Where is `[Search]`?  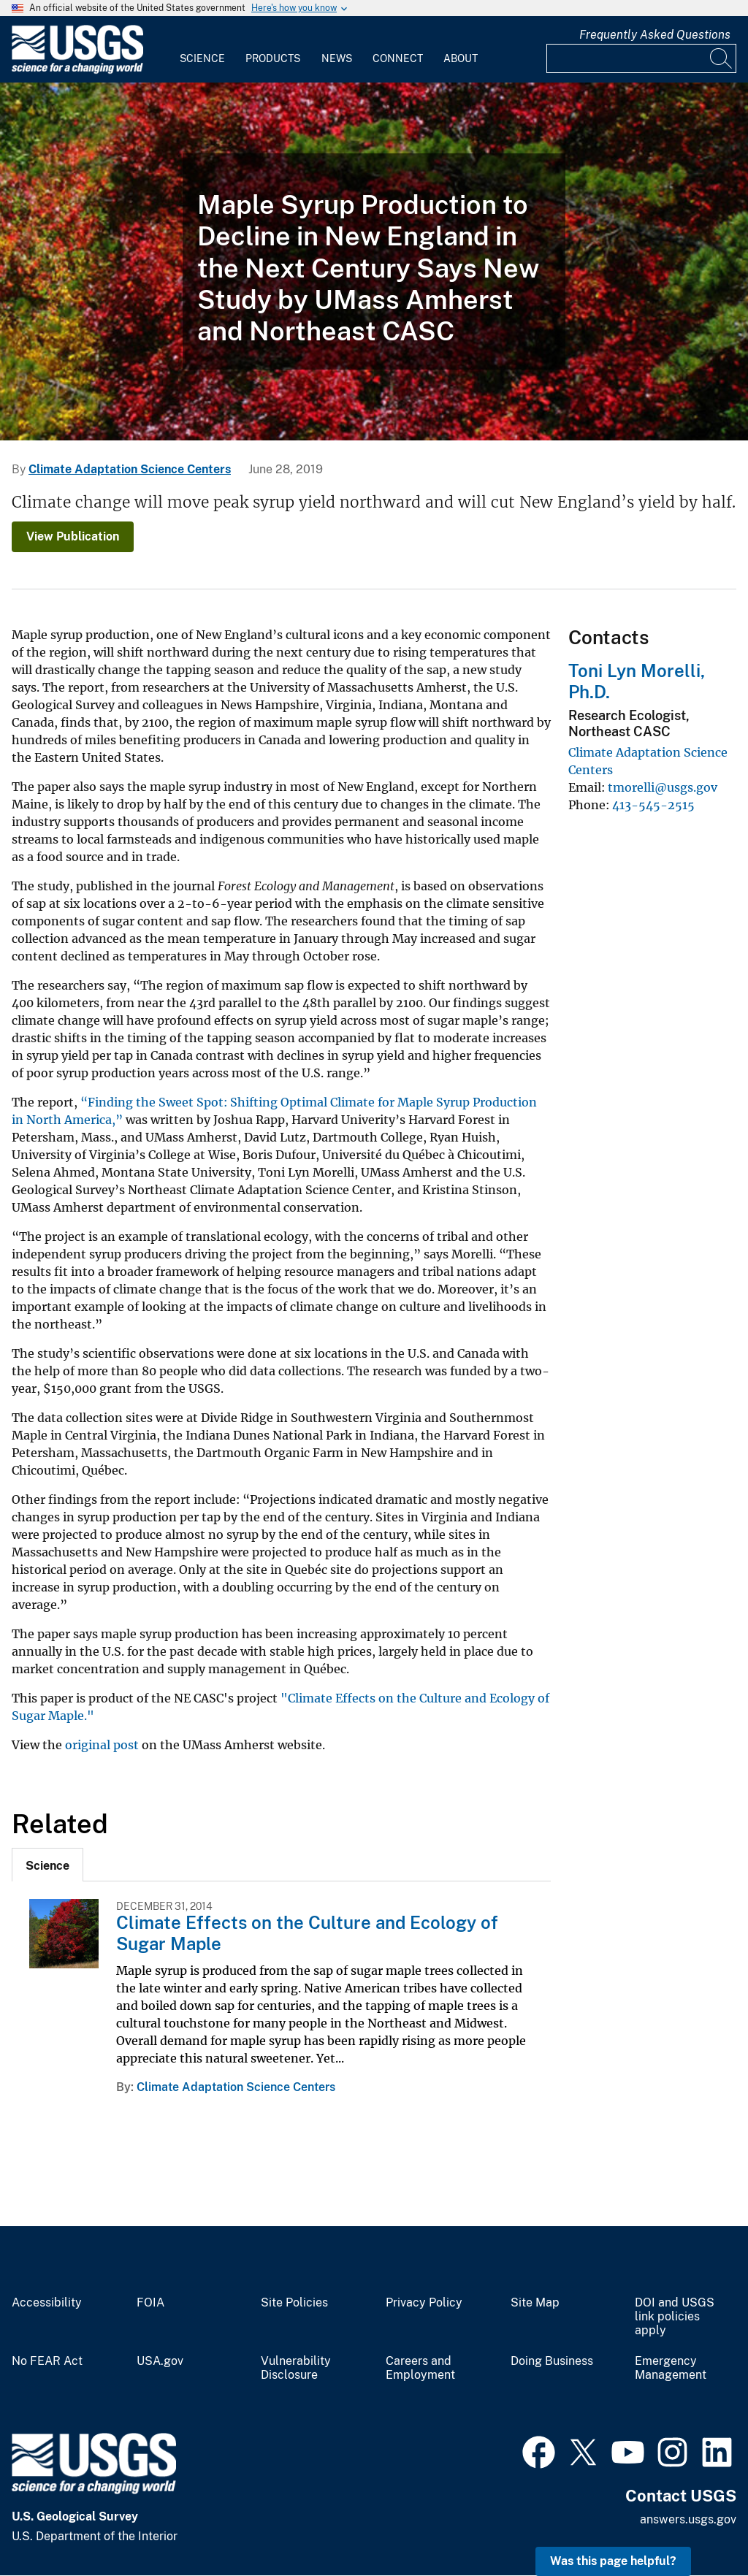
[Search] is located at coordinates (721, 58).